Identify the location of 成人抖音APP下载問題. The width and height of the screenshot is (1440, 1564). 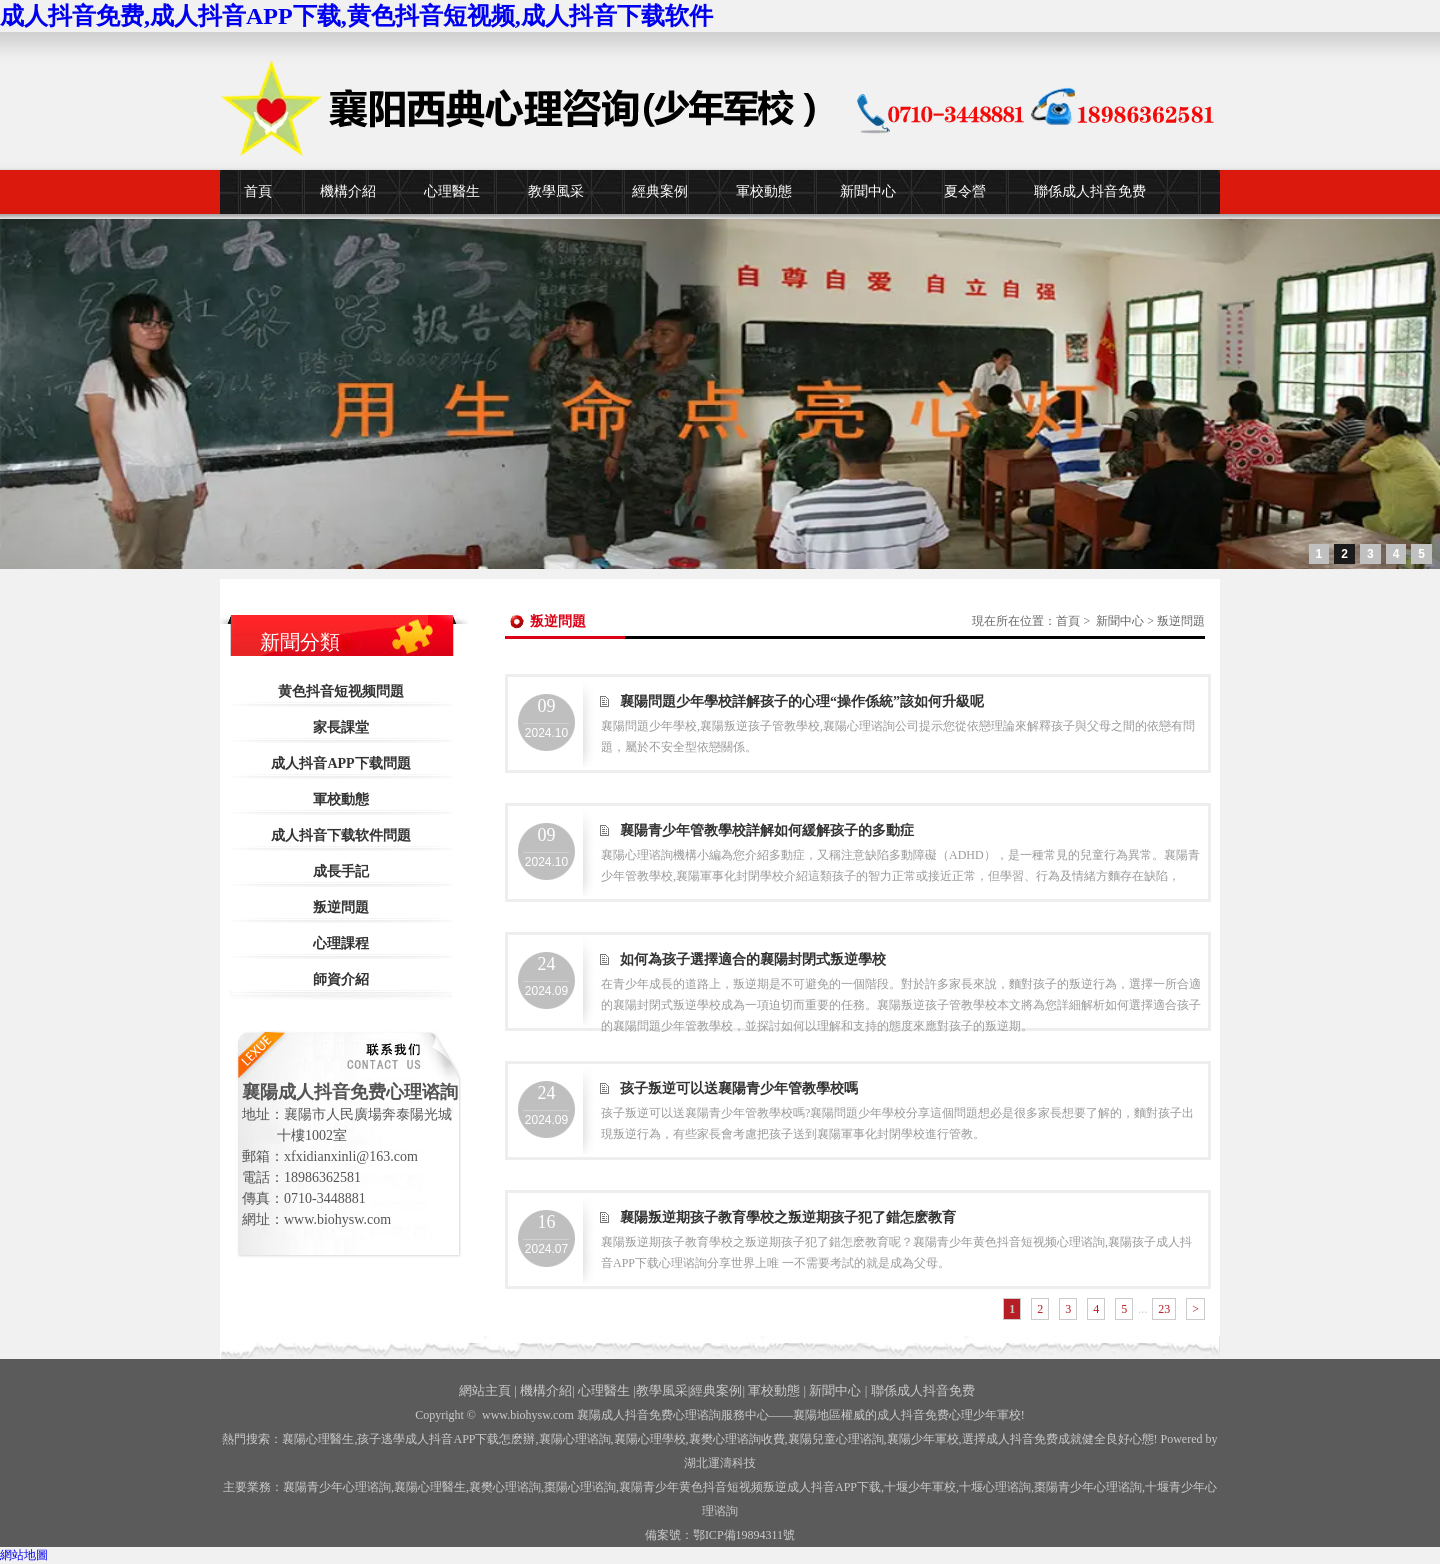
(340, 763).